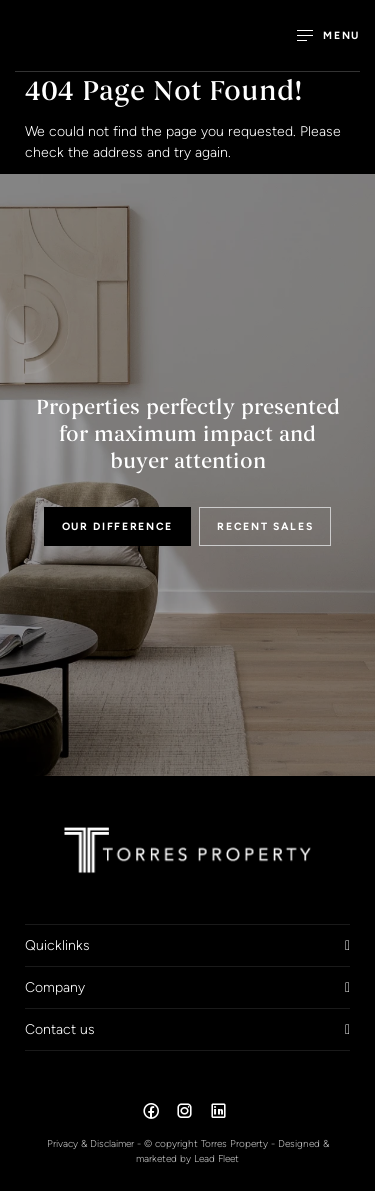 The image size is (375, 1191). I want to click on Quicklinks, so click(57, 945).